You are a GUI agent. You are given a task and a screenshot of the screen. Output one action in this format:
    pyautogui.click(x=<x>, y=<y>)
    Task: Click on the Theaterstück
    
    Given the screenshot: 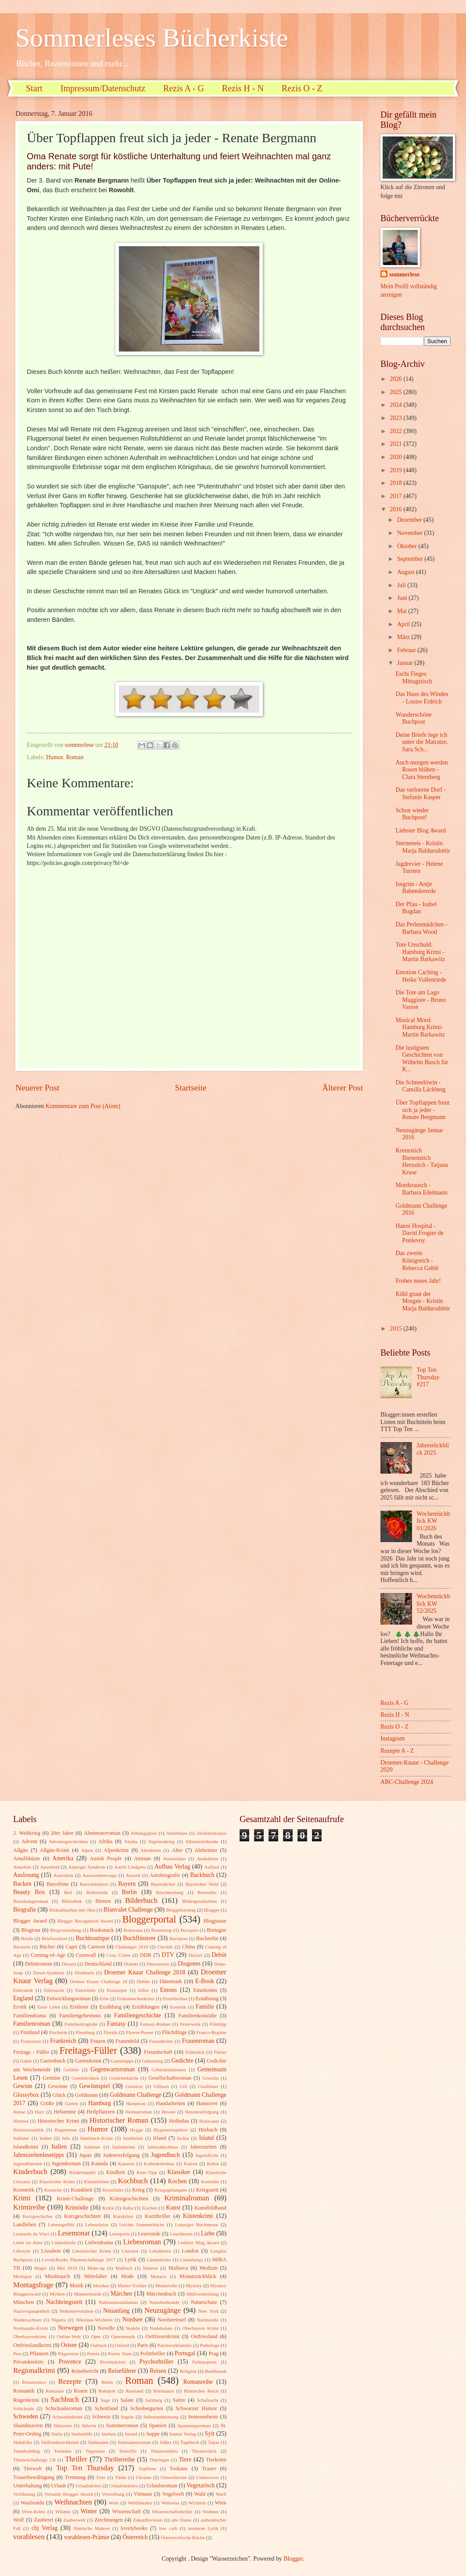 What is the action you would take?
    pyautogui.click(x=204, y=2451)
    